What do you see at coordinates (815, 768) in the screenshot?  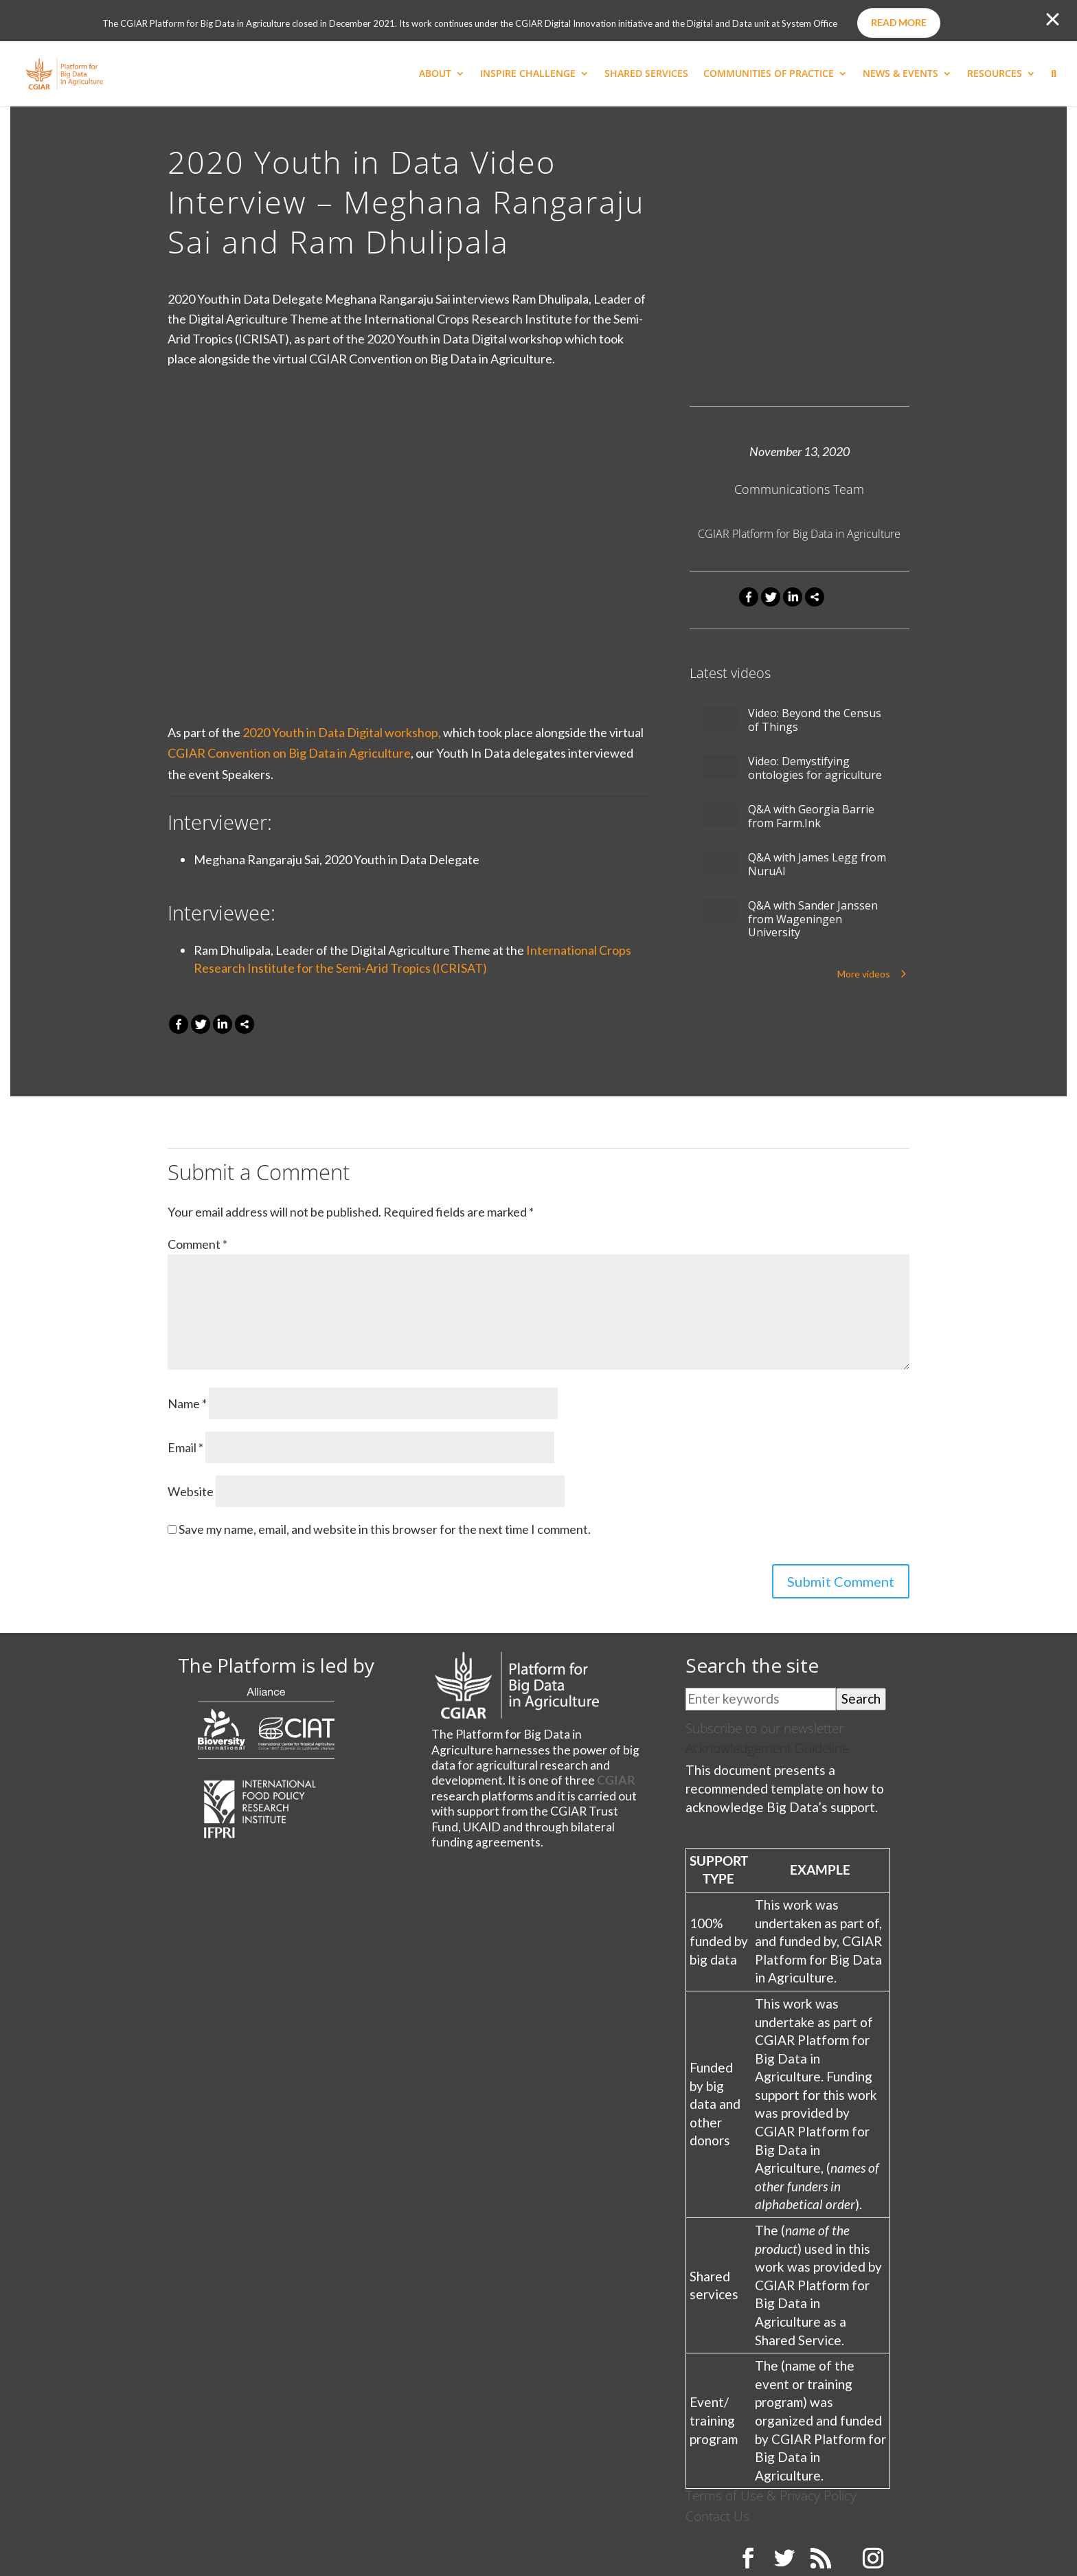 I see `Video: Demystifying ontologies for agriculture` at bounding box center [815, 768].